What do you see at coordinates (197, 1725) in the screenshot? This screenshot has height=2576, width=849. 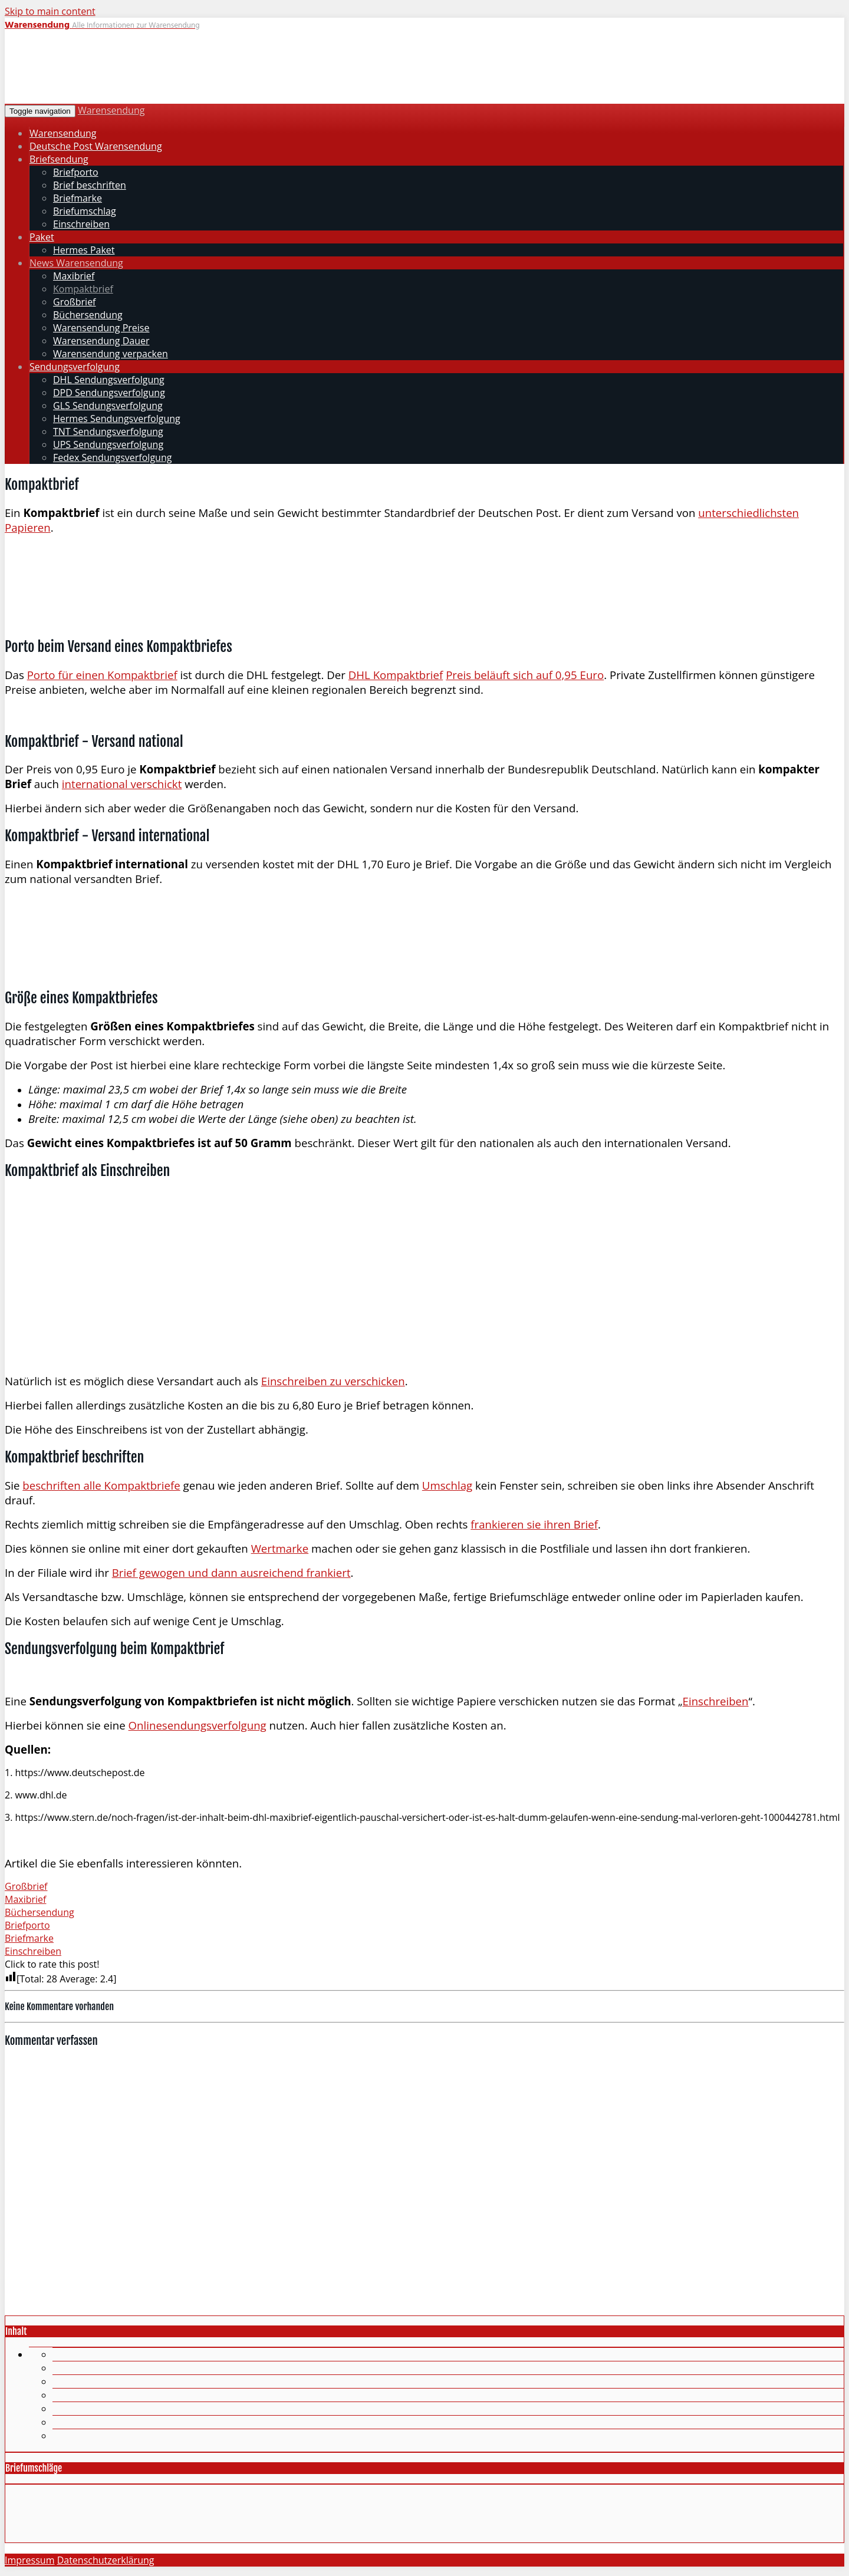 I see `Onlinesendungsverfolgung` at bounding box center [197, 1725].